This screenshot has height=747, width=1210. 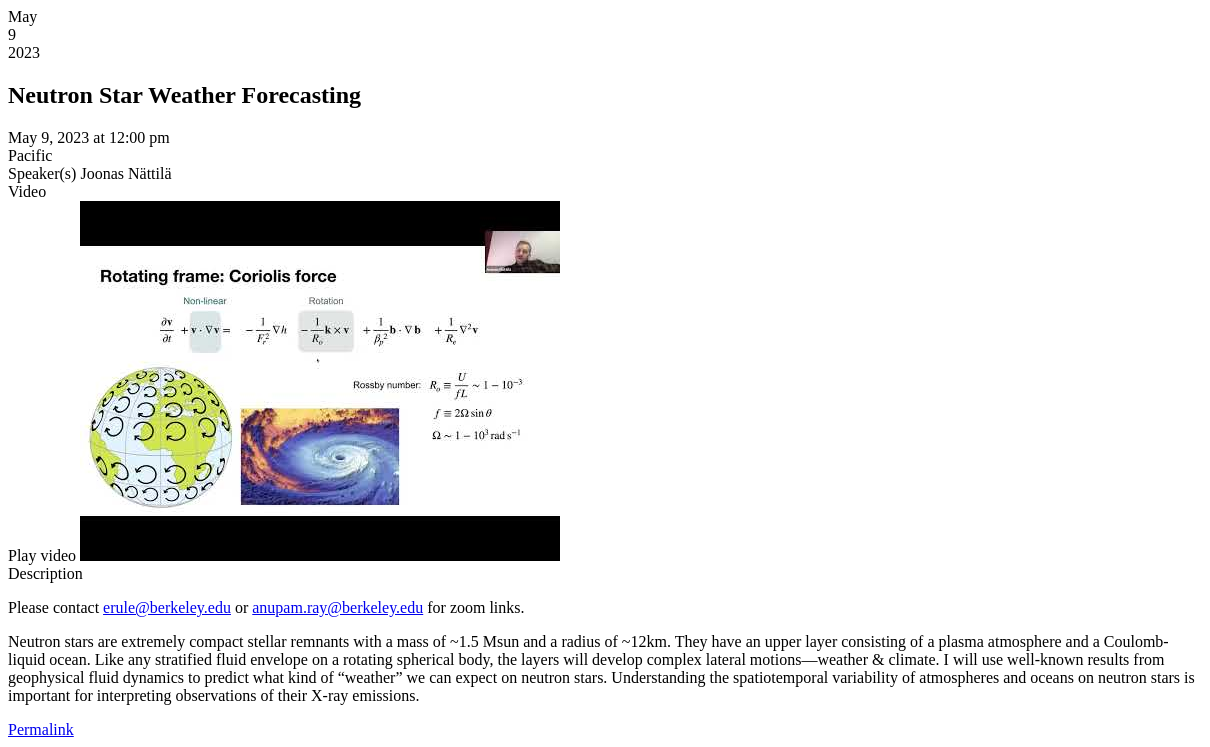 What do you see at coordinates (167, 607) in the screenshot?
I see `erule@berkeley.edu` at bounding box center [167, 607].